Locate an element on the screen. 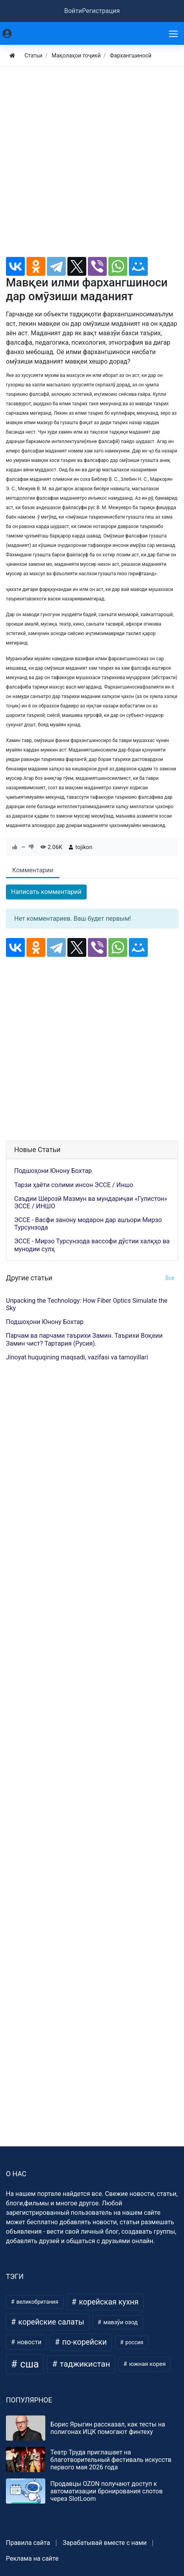  Jinoyat huquqining maqsadi, vazifasi va tamoyillari is located at coordinates (77, 1357).